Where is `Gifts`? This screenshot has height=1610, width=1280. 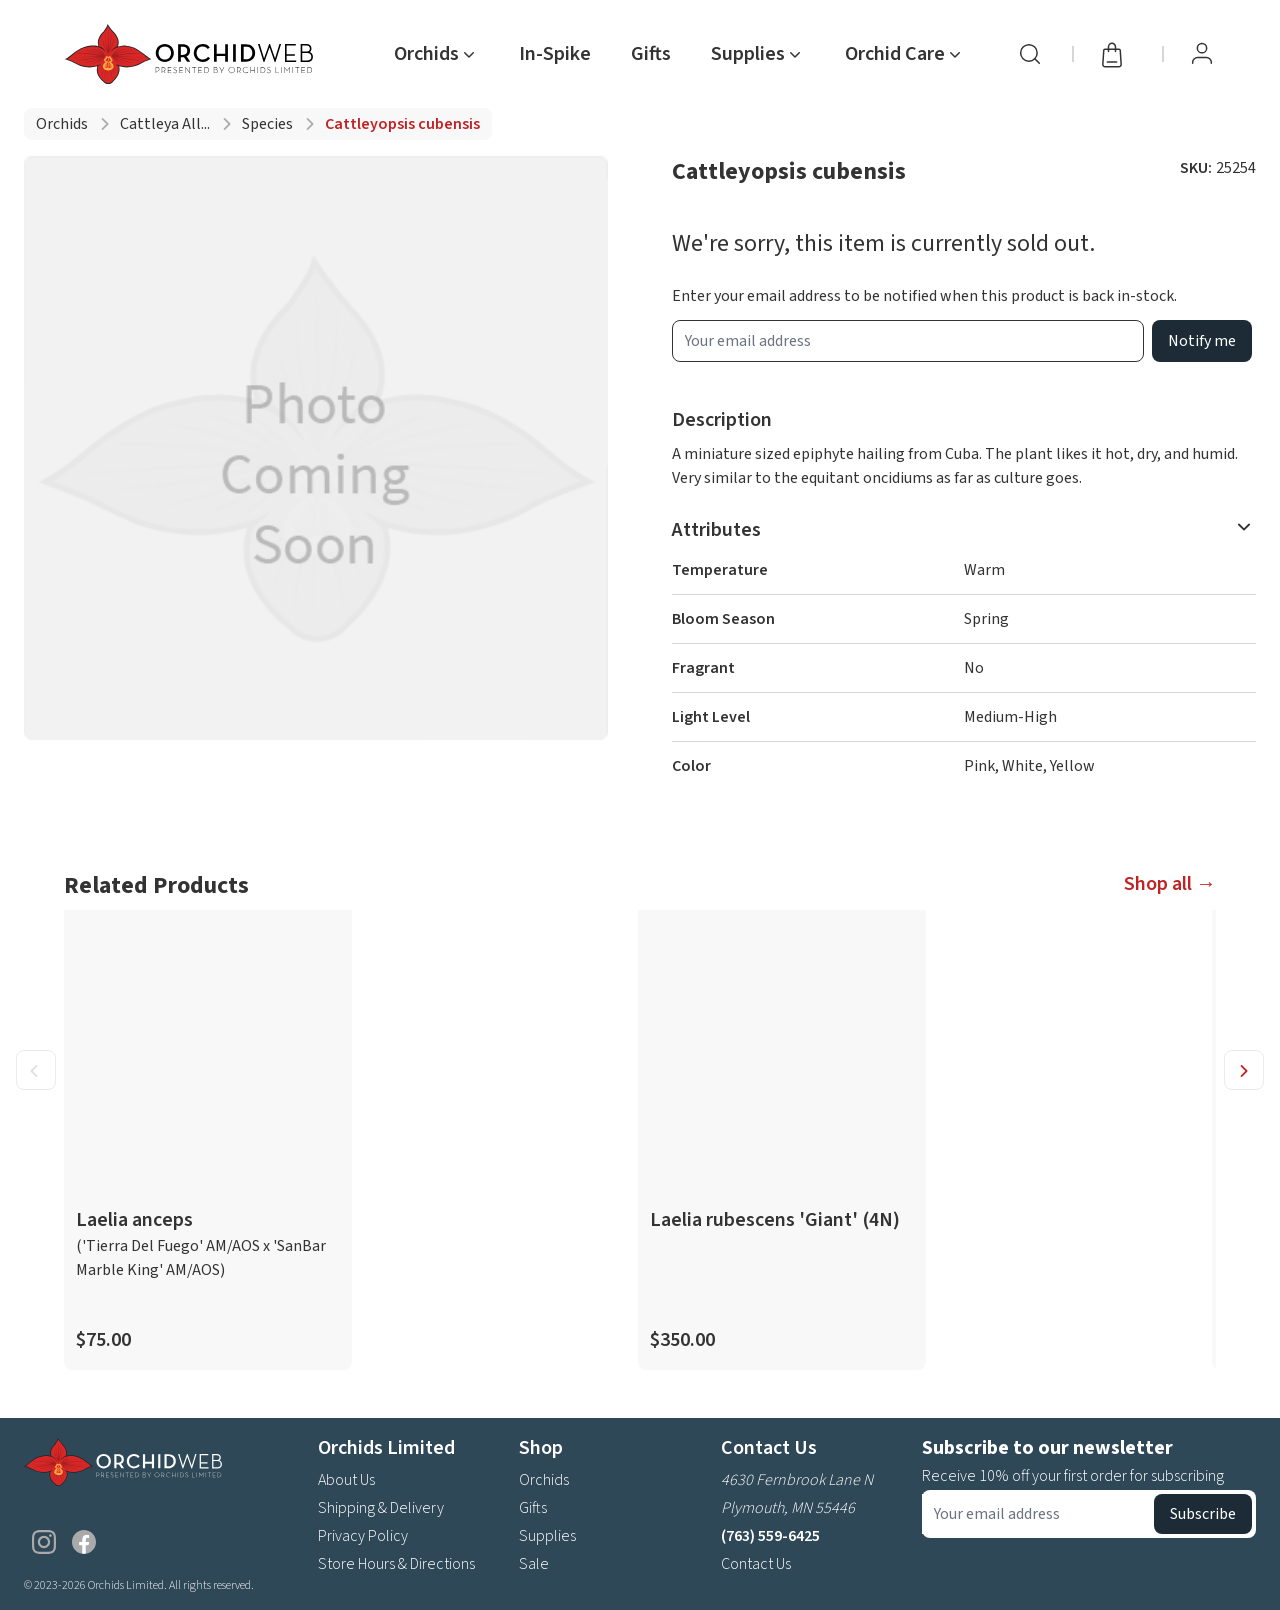 Gifts is located at coordinates (651, 54).